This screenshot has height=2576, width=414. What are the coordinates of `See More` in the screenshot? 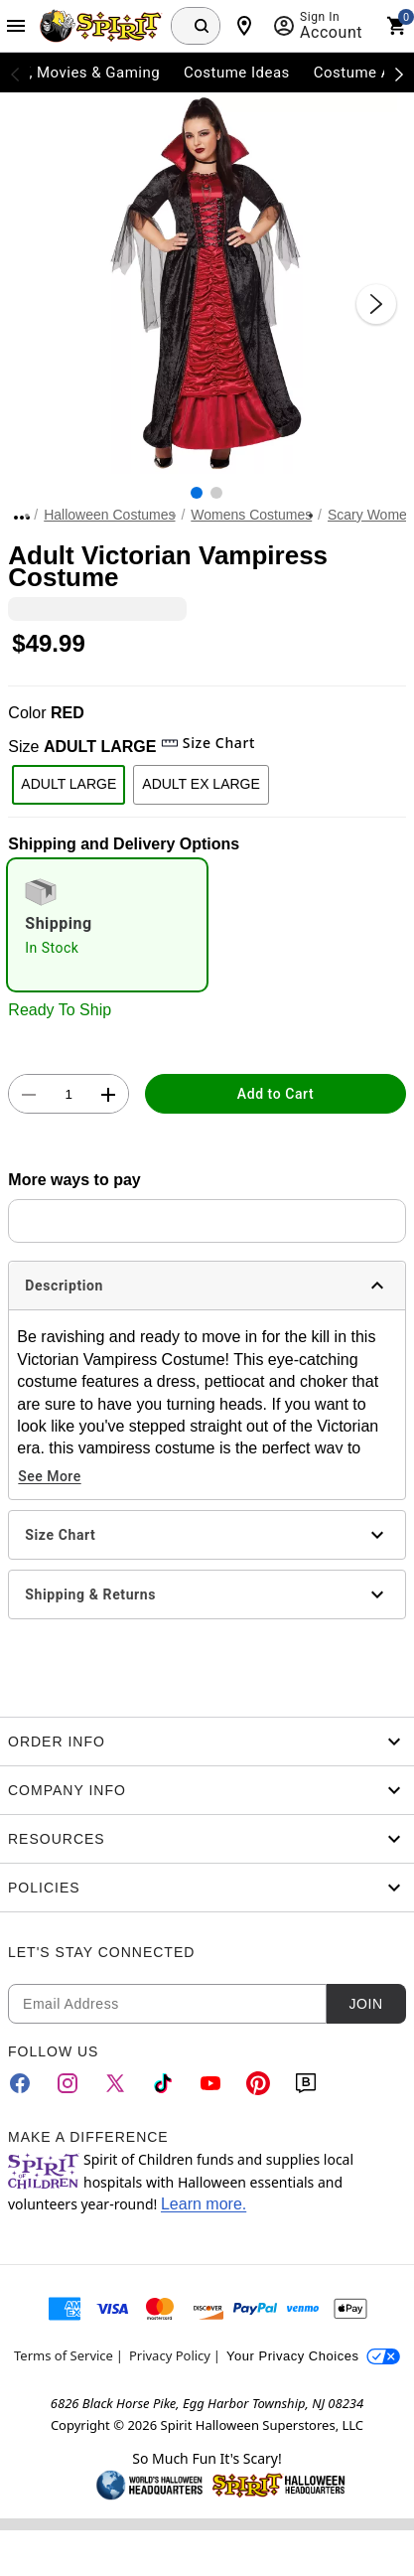 It's located at (49, 1476).